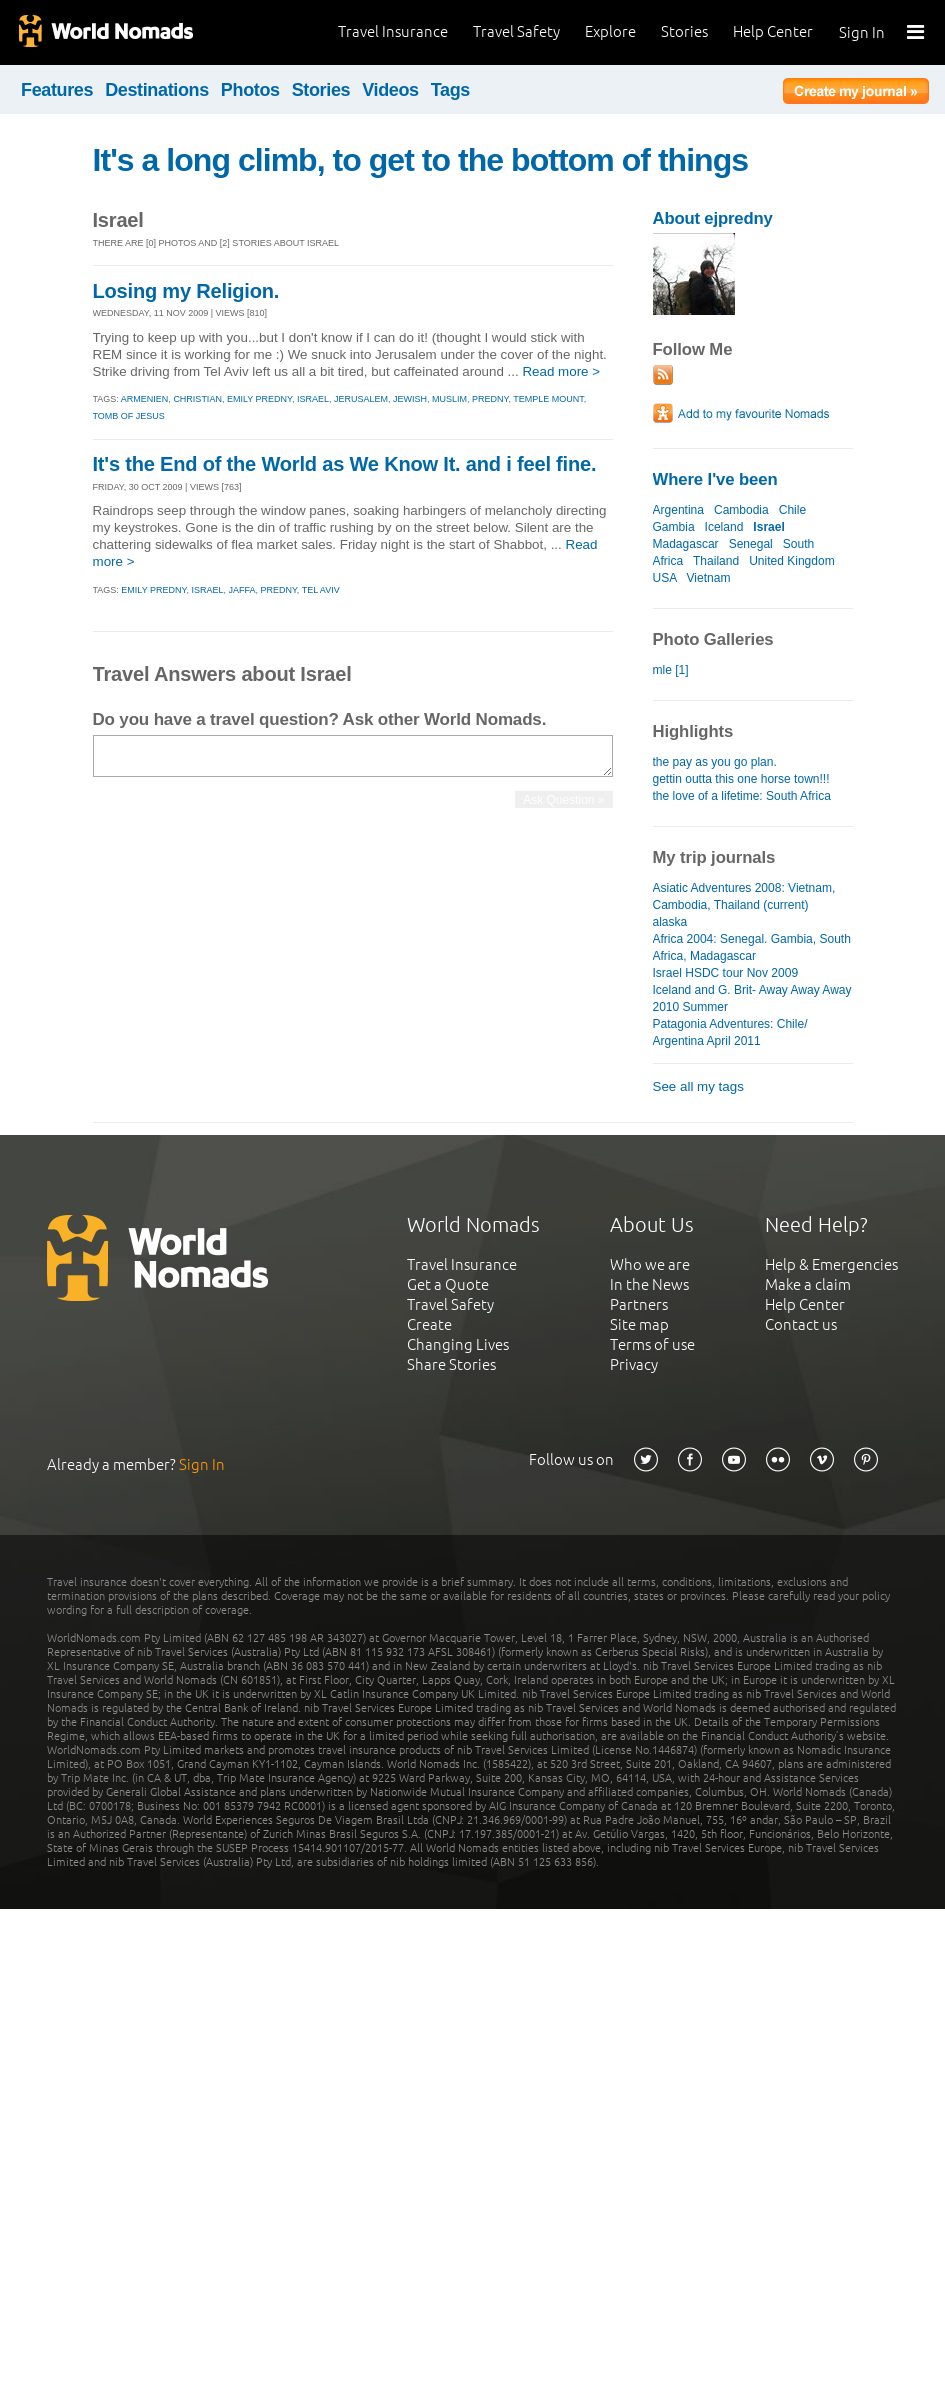  Describe the element at coordinates (792, 561) in the screenshot. I see `United Kingdom` at that location.